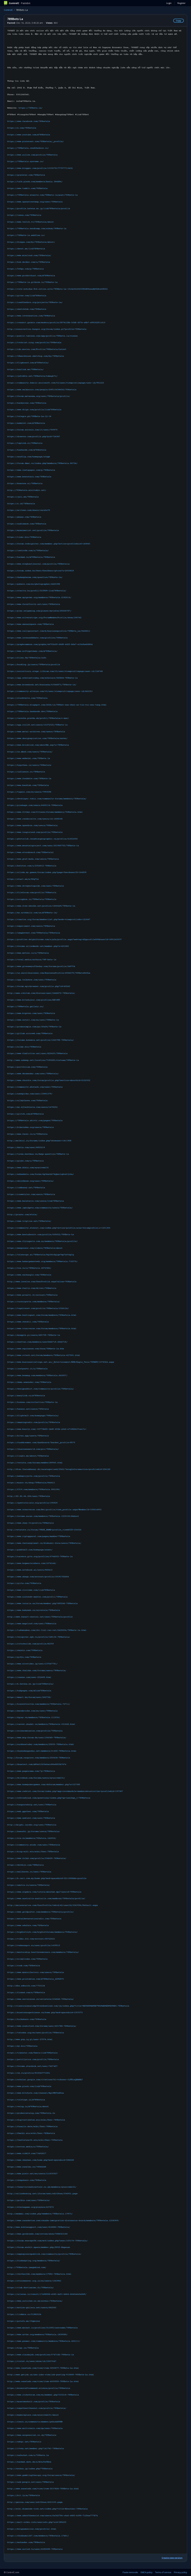  I want to click on https://hiqy.in/789betsla, so click(23, 2348).